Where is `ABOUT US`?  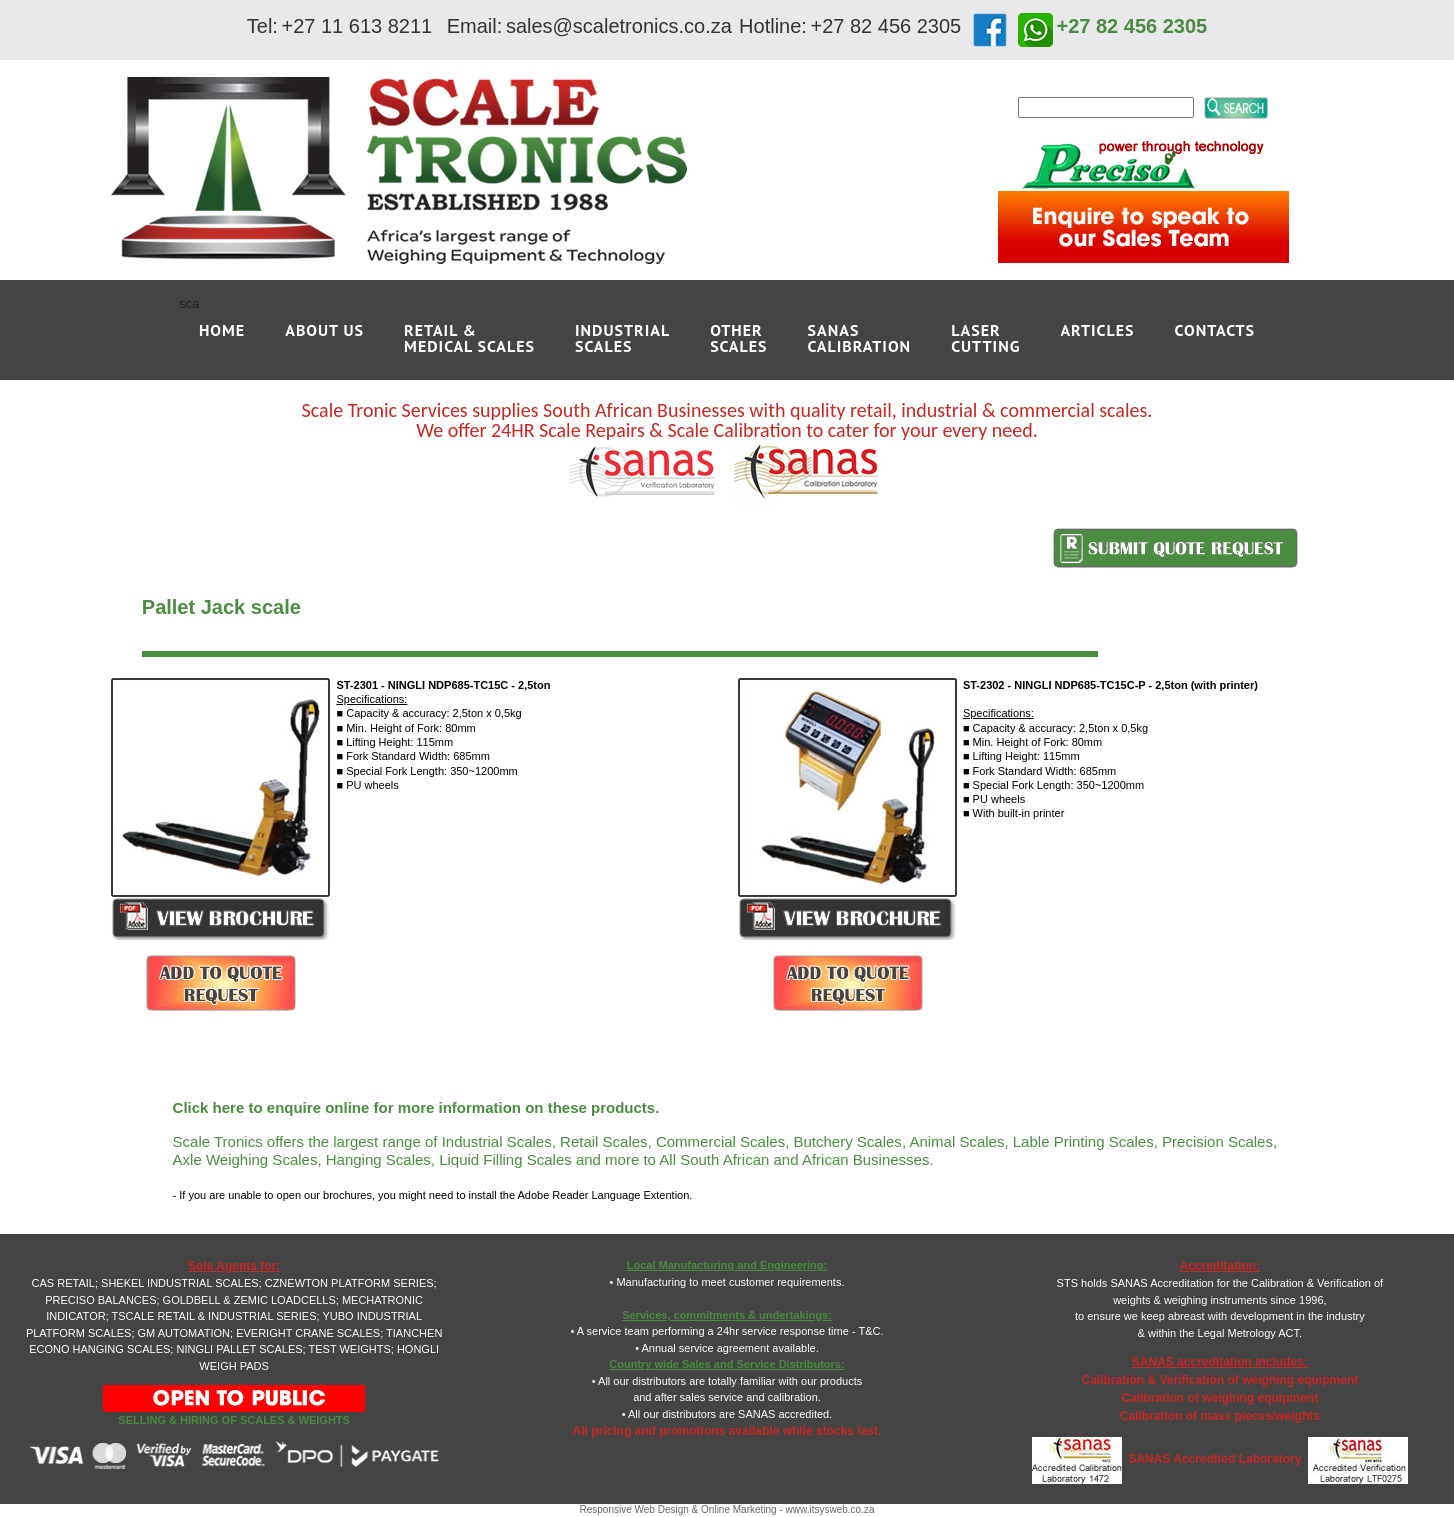
ABOUT US is located at coordinates (324, 330).